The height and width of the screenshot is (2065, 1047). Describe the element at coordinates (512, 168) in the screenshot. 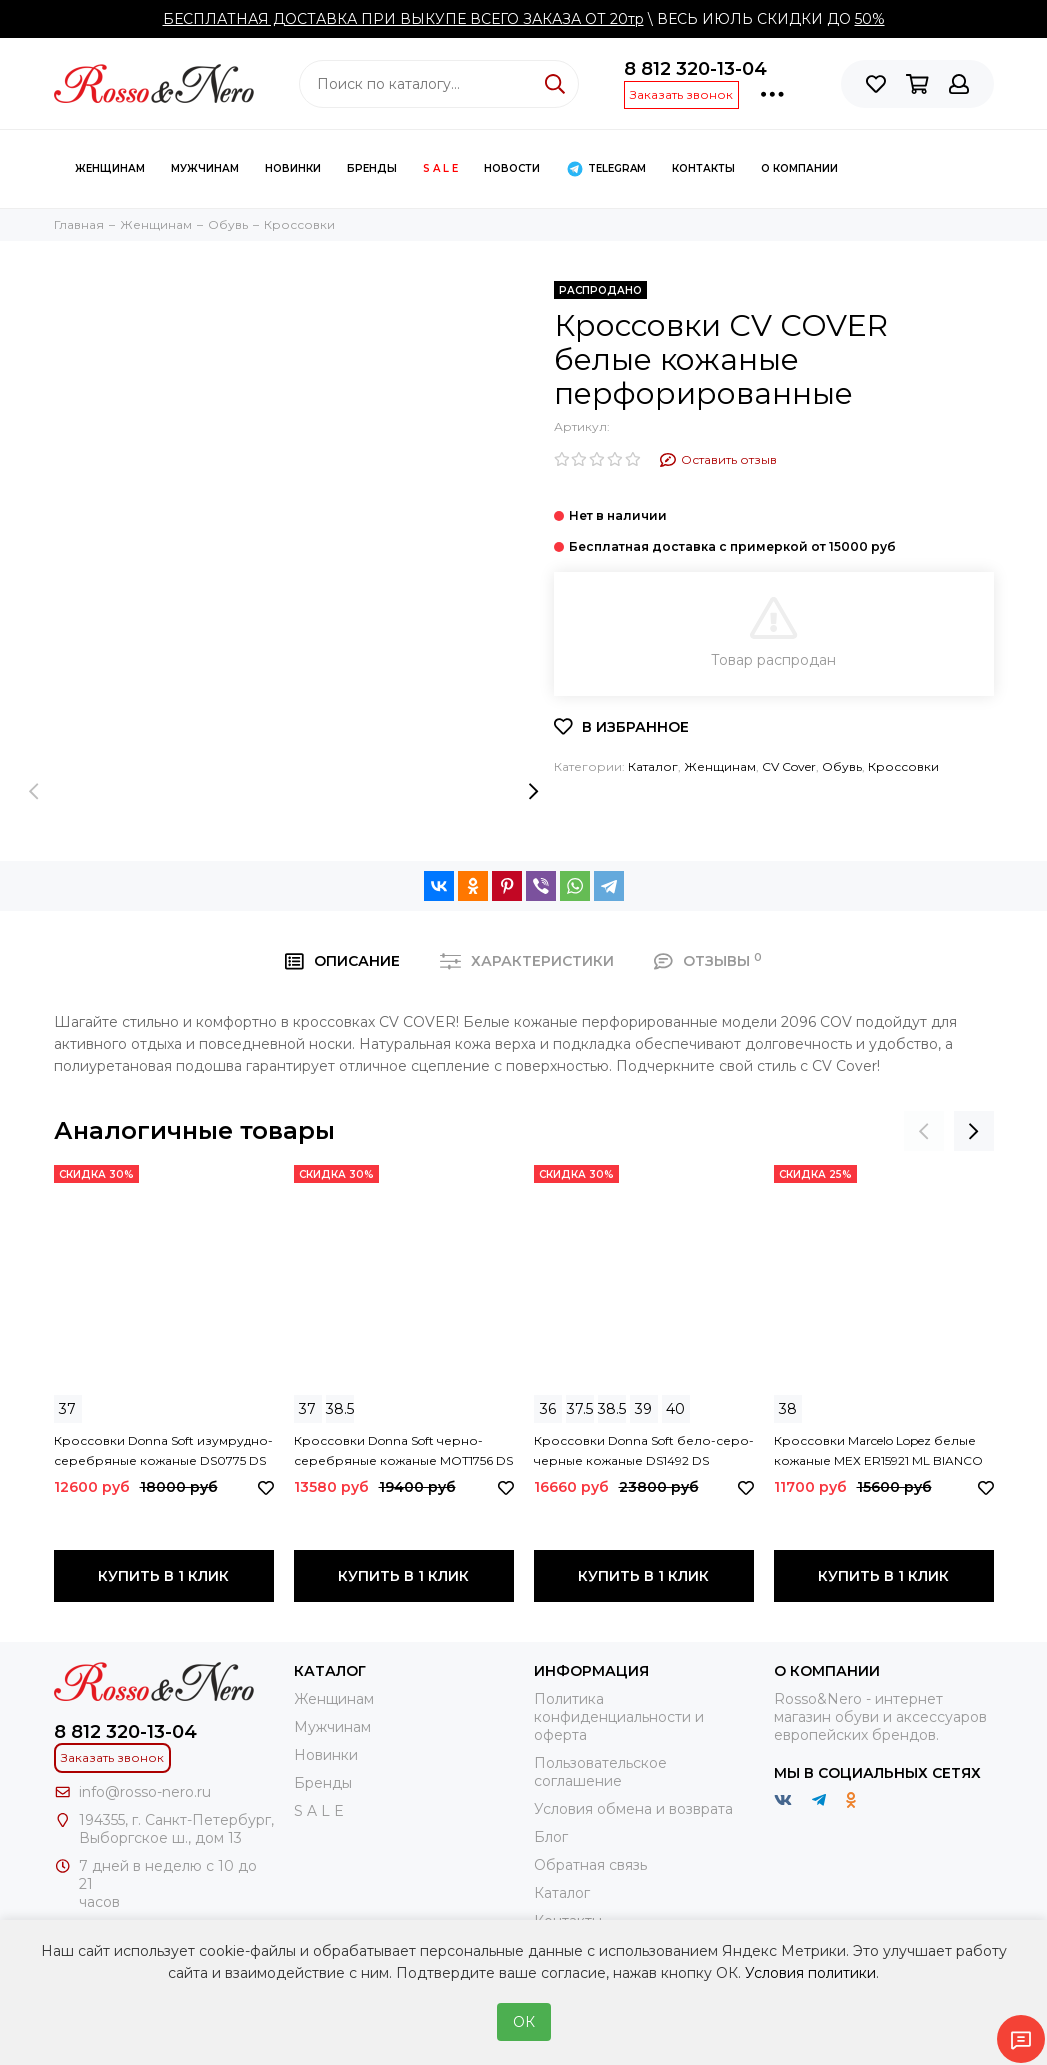

I see `Новости` at that location.